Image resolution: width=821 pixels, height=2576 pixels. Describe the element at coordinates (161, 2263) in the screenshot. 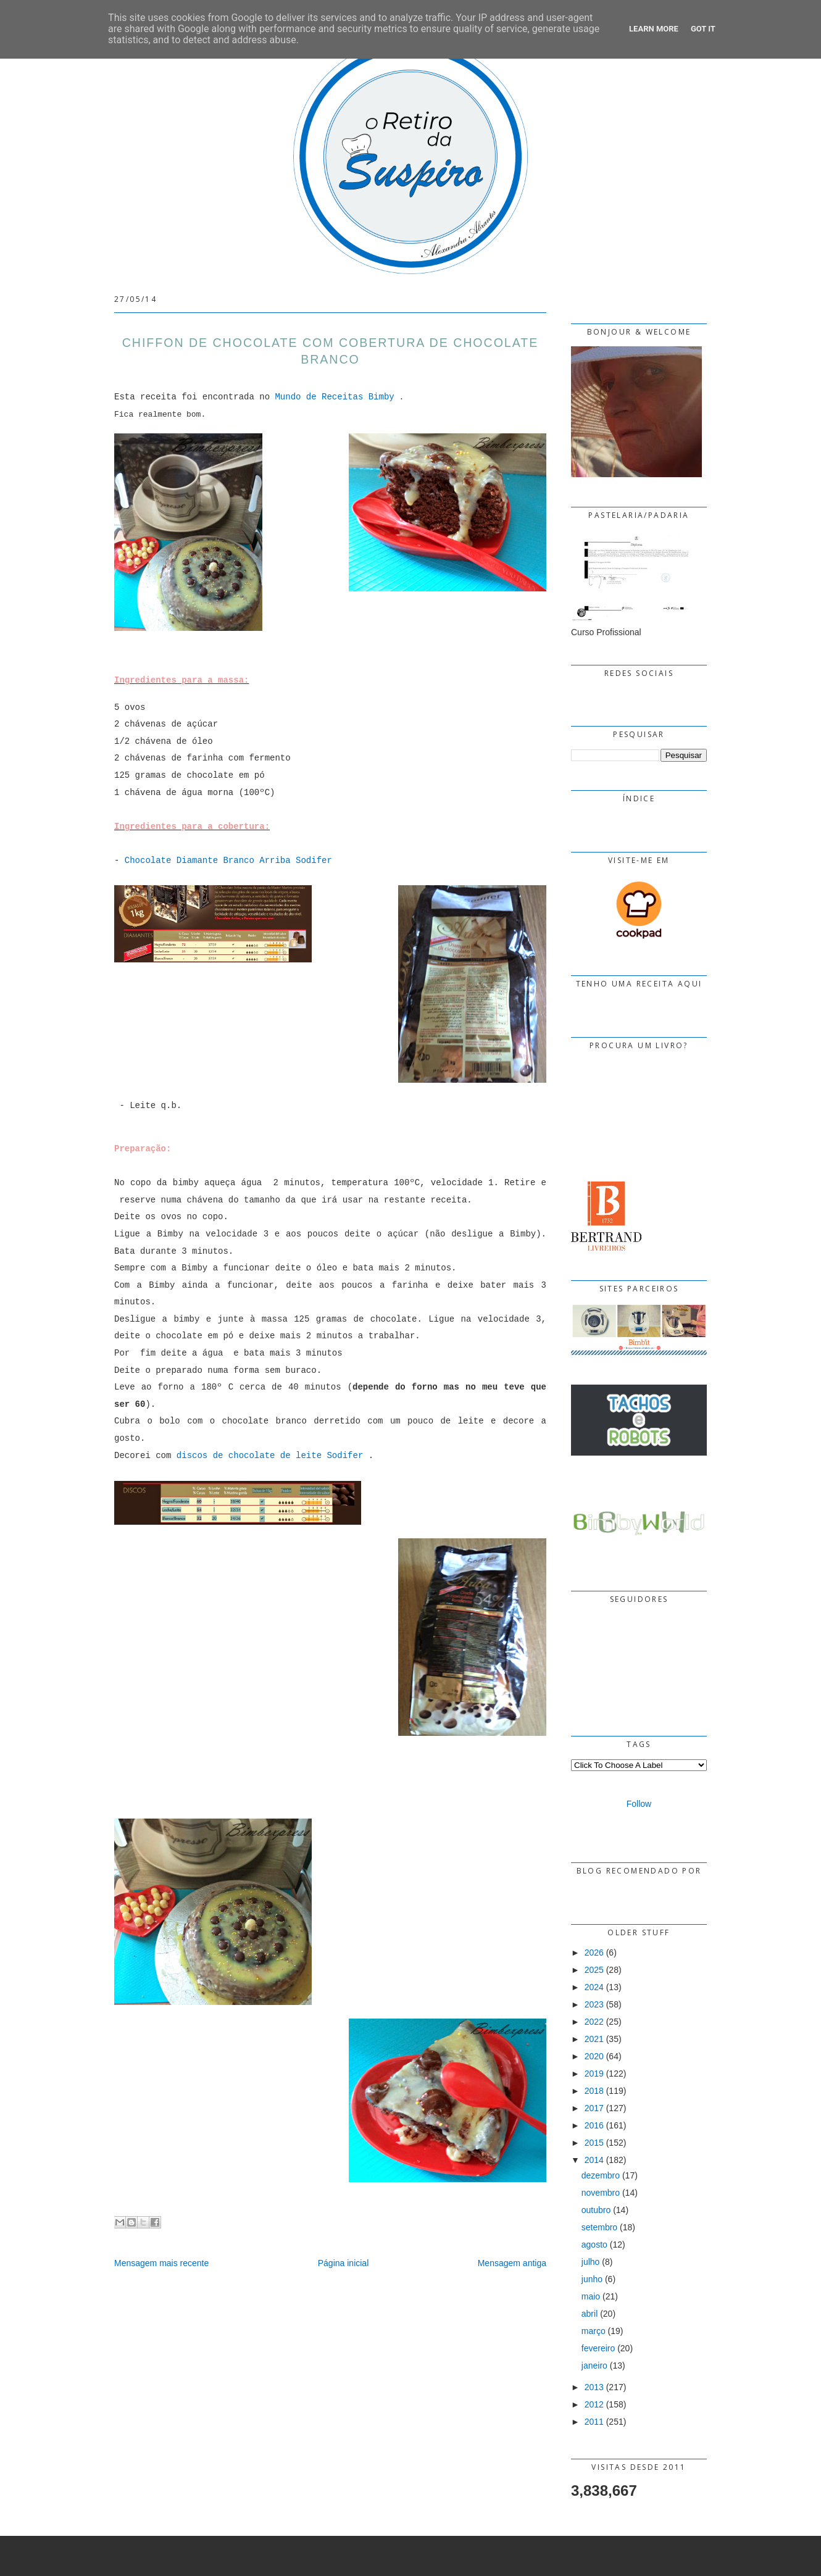

I see `Mensagem mais recente` at that location.